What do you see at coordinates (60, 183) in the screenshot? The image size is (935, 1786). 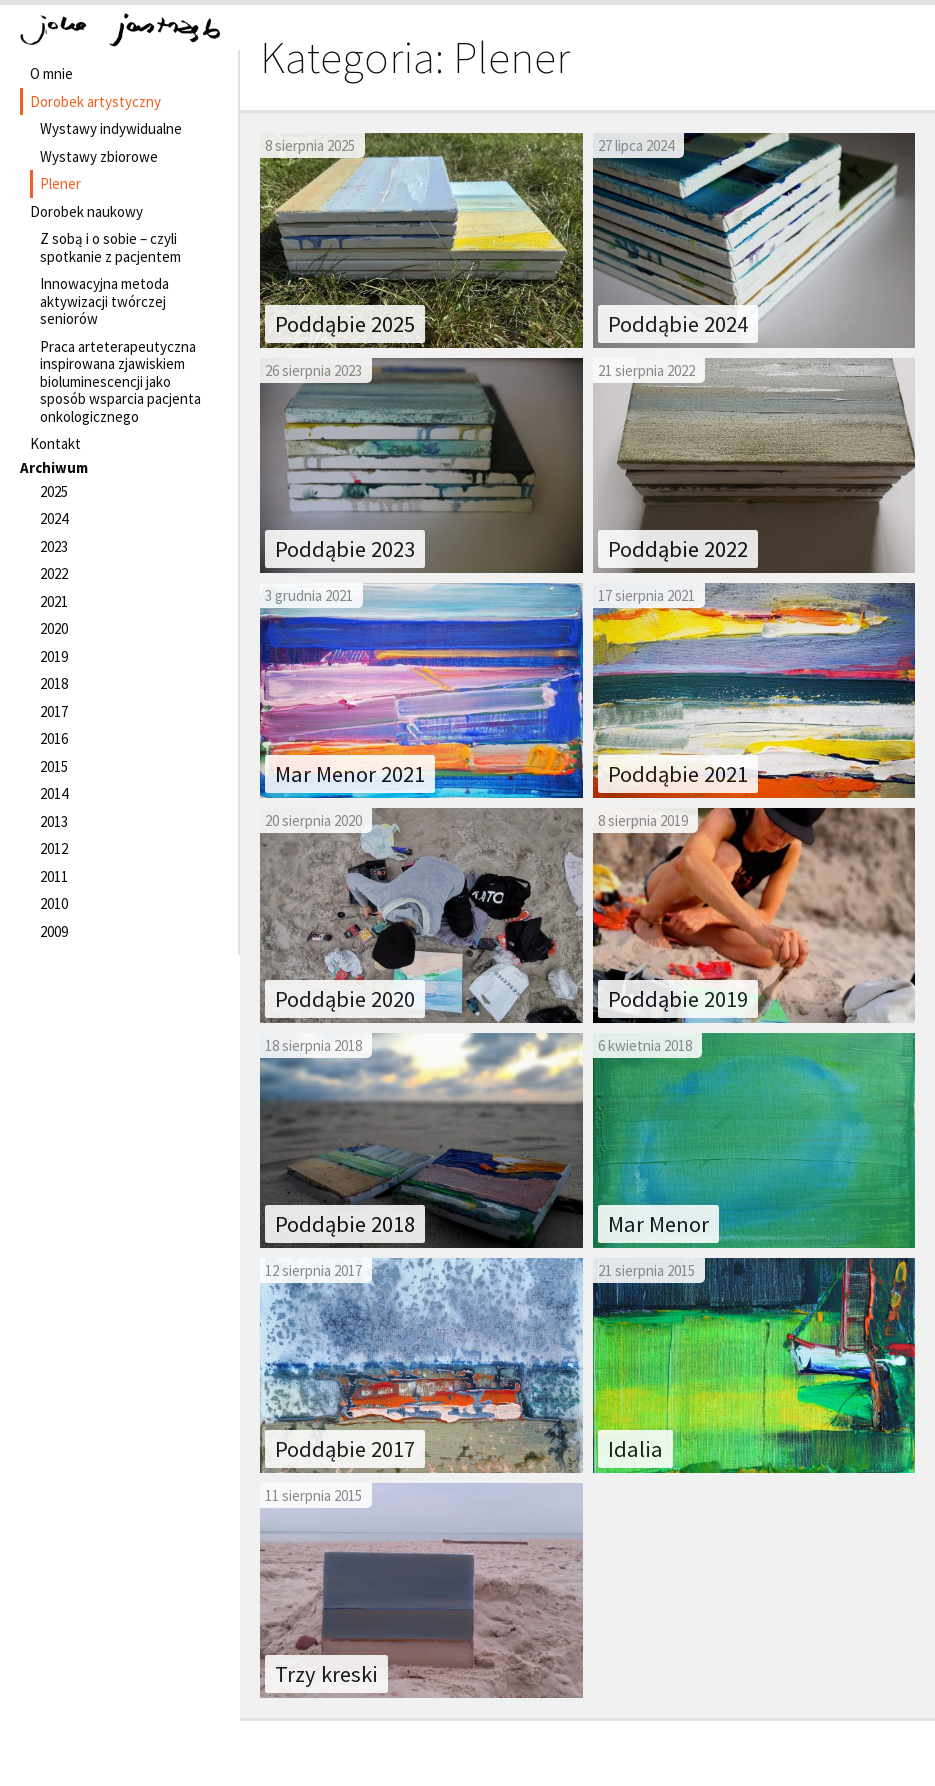 I see `Plener` at bounding box center [60, 183].